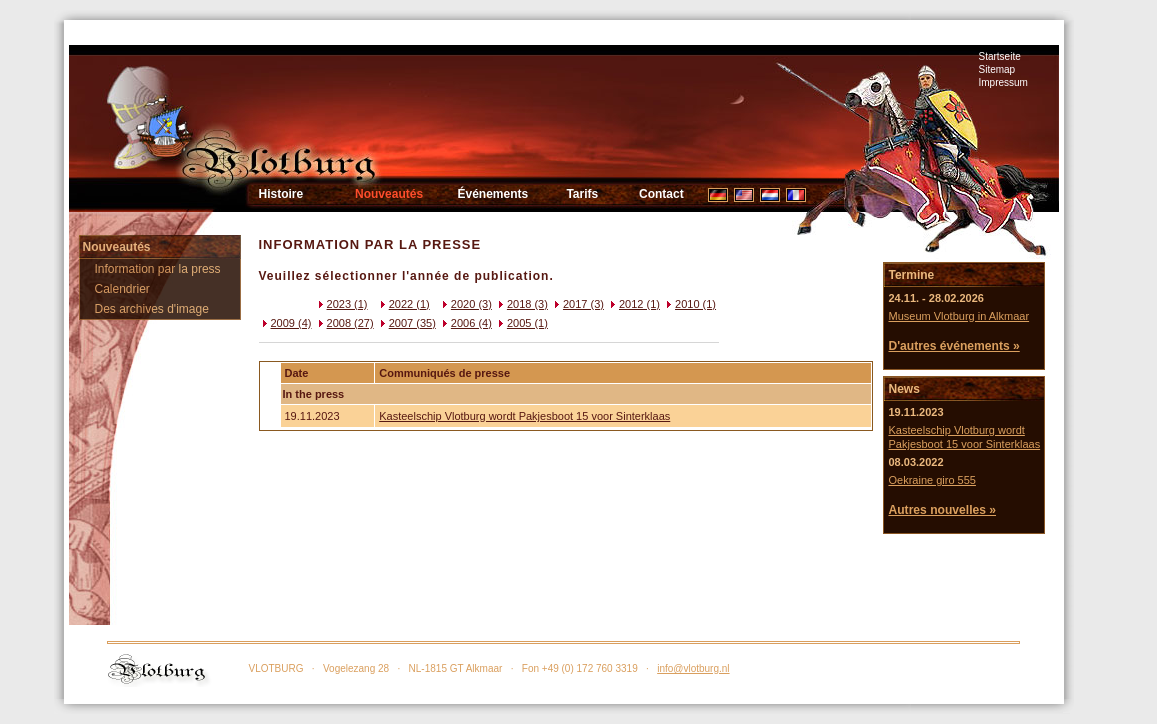 The image size is (1157, 724). I want to click on Impressum, so click(1003, 82).